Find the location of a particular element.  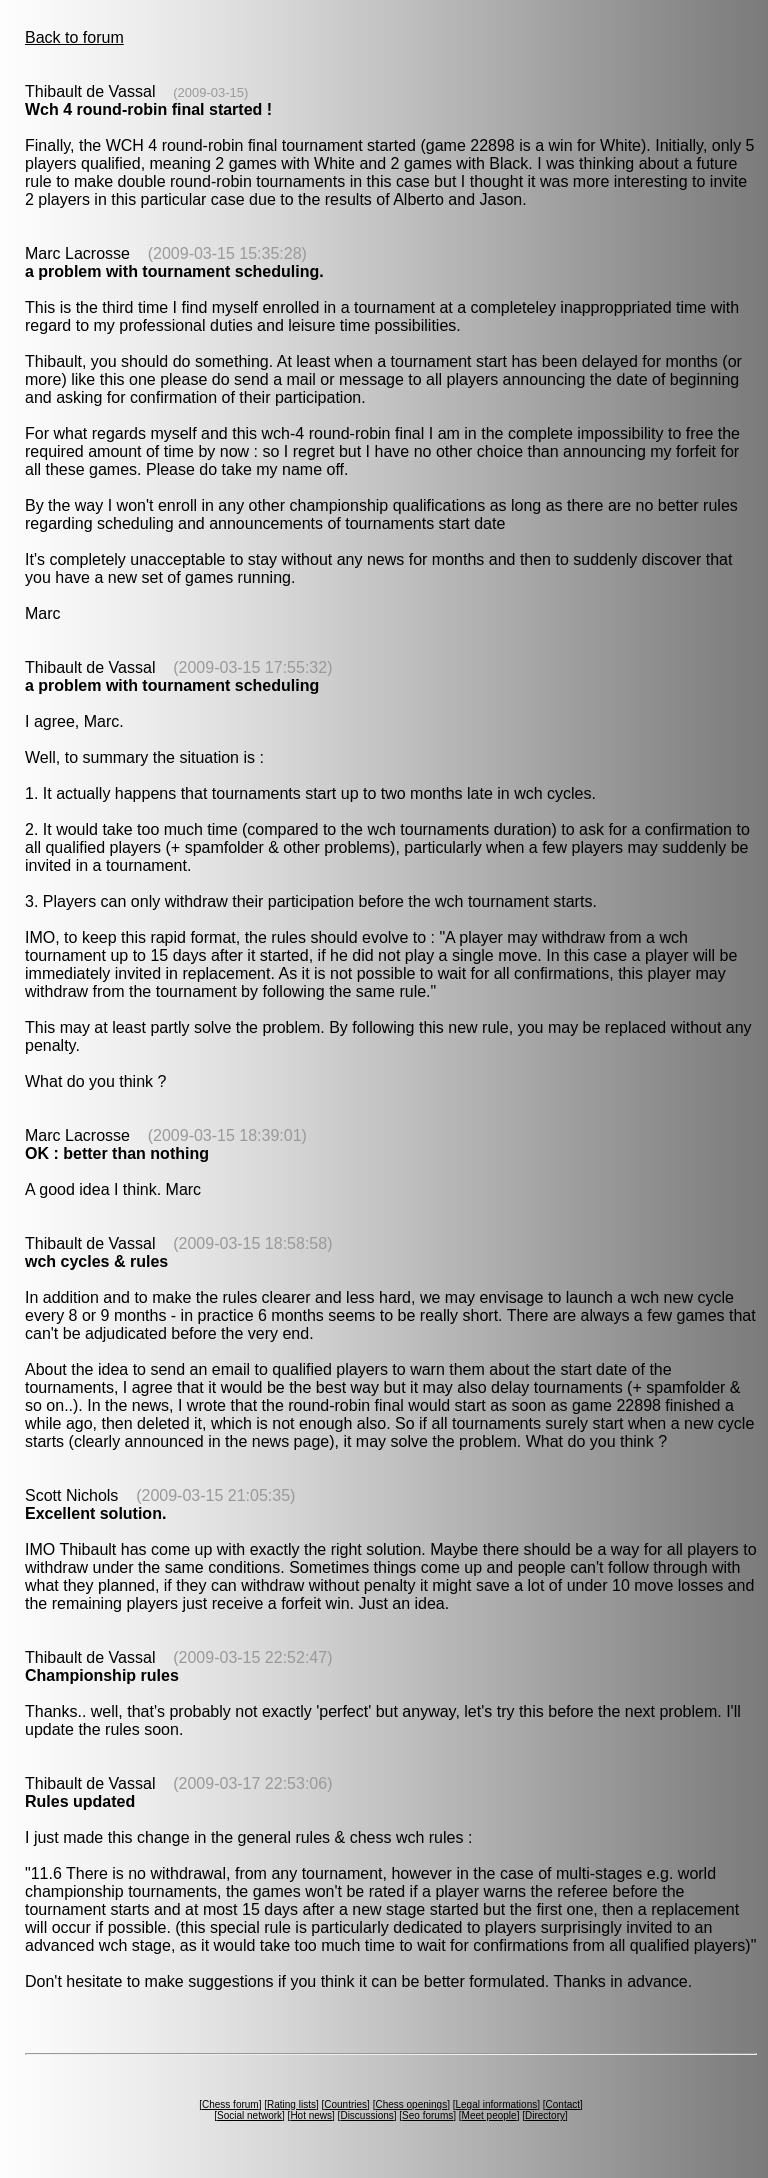

Wch 4 round-robin final started ! is located at coordinates (148, 109).